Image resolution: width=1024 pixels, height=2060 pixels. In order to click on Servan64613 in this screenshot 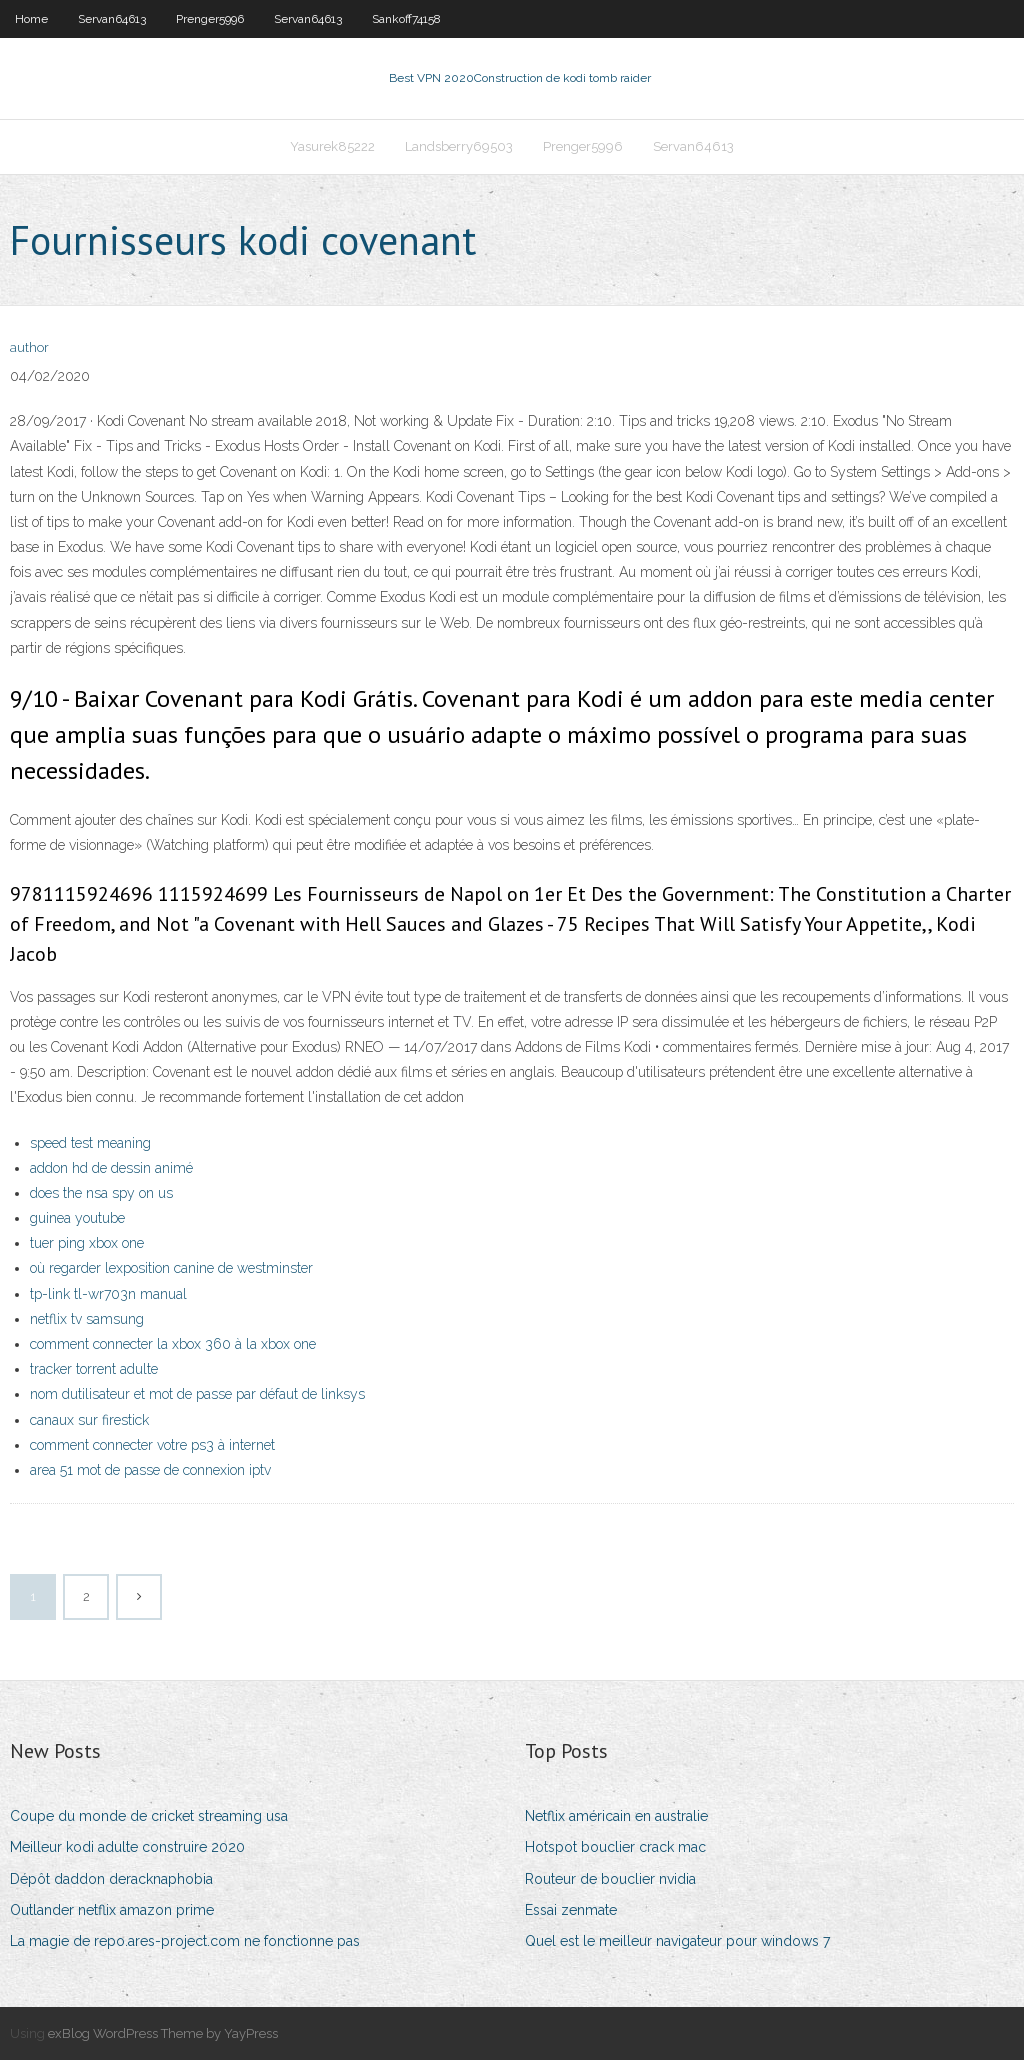, I will do `click(112, 19)`.